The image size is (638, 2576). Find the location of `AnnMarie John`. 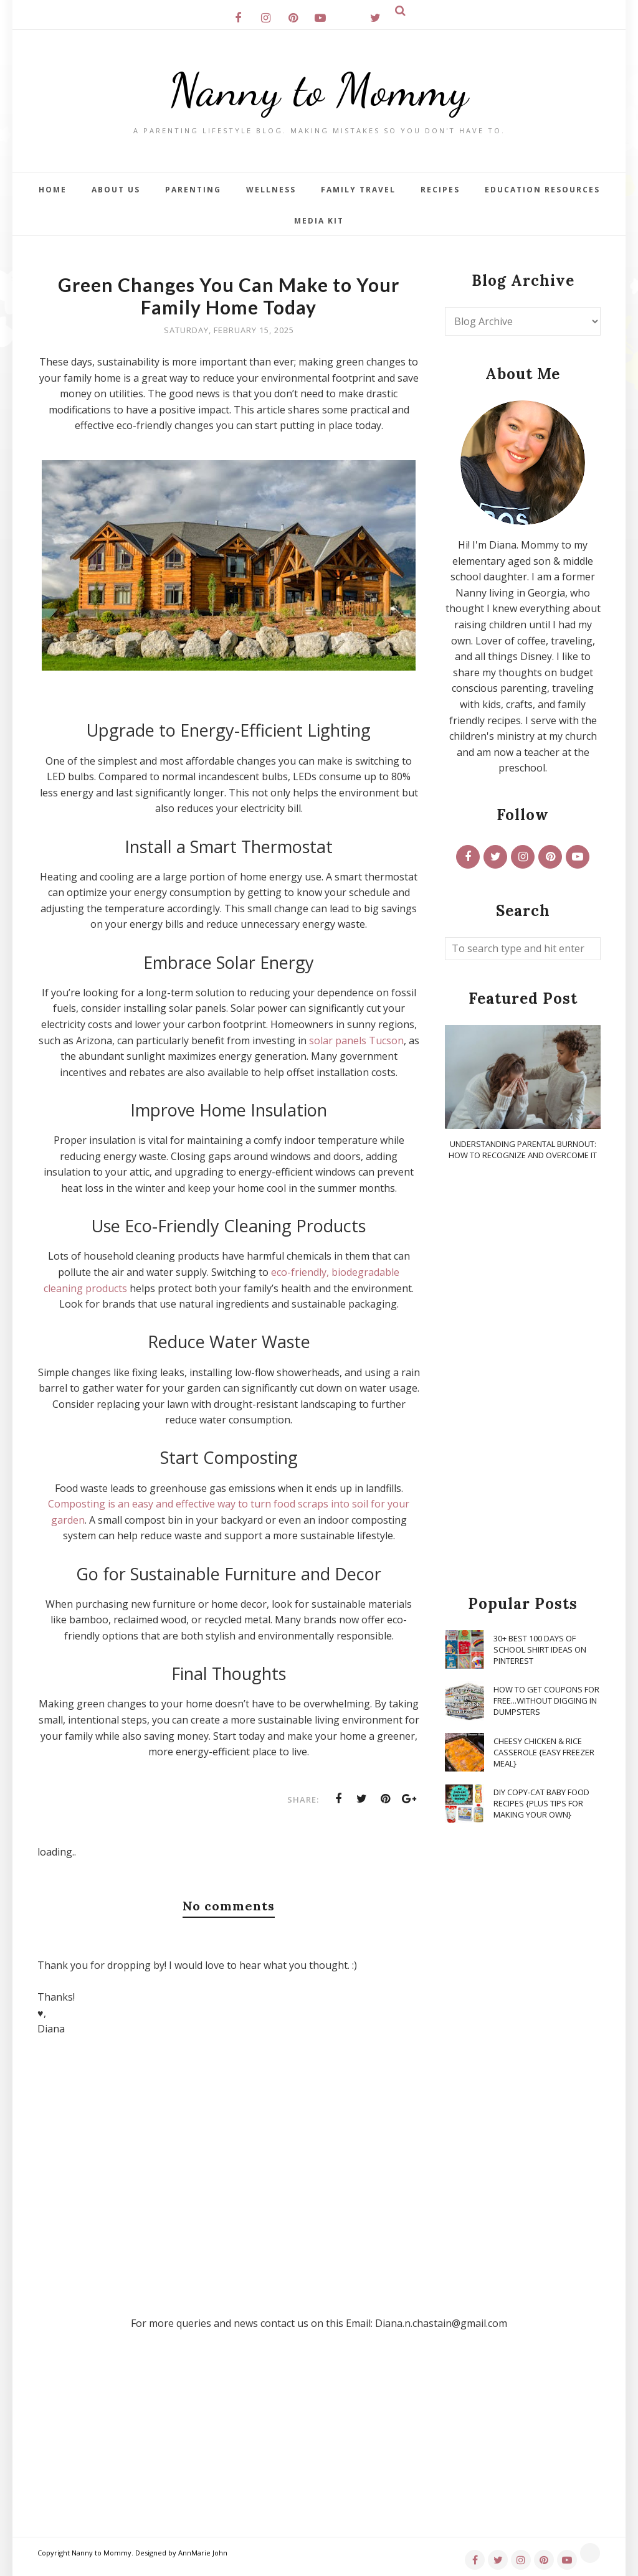

AnnMarie John is located at coordinates (202, 2552).